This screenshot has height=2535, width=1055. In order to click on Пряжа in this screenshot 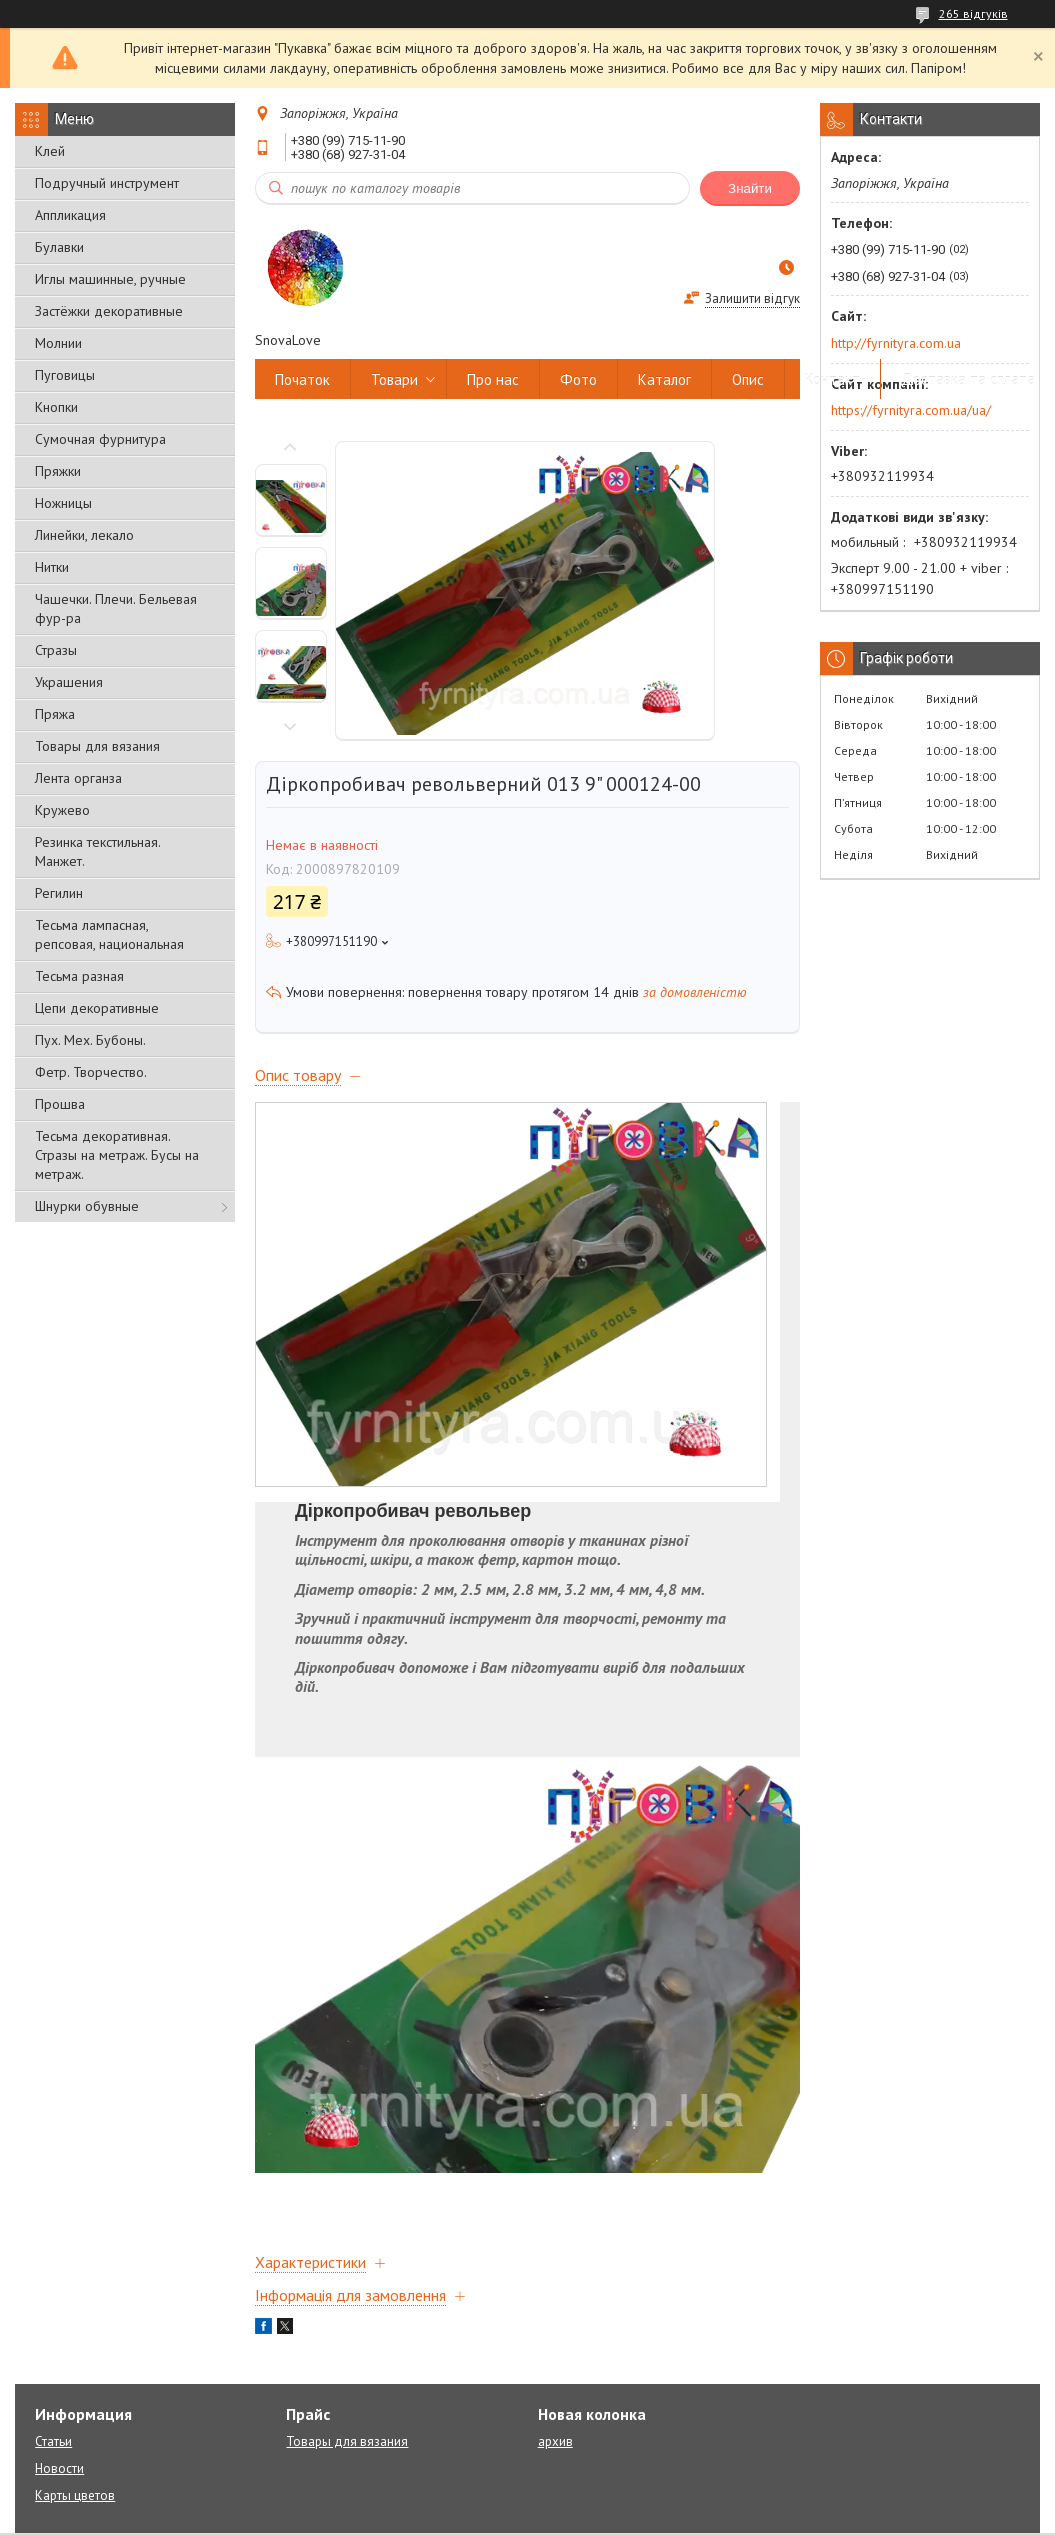, I will do `click(55, 714)`.